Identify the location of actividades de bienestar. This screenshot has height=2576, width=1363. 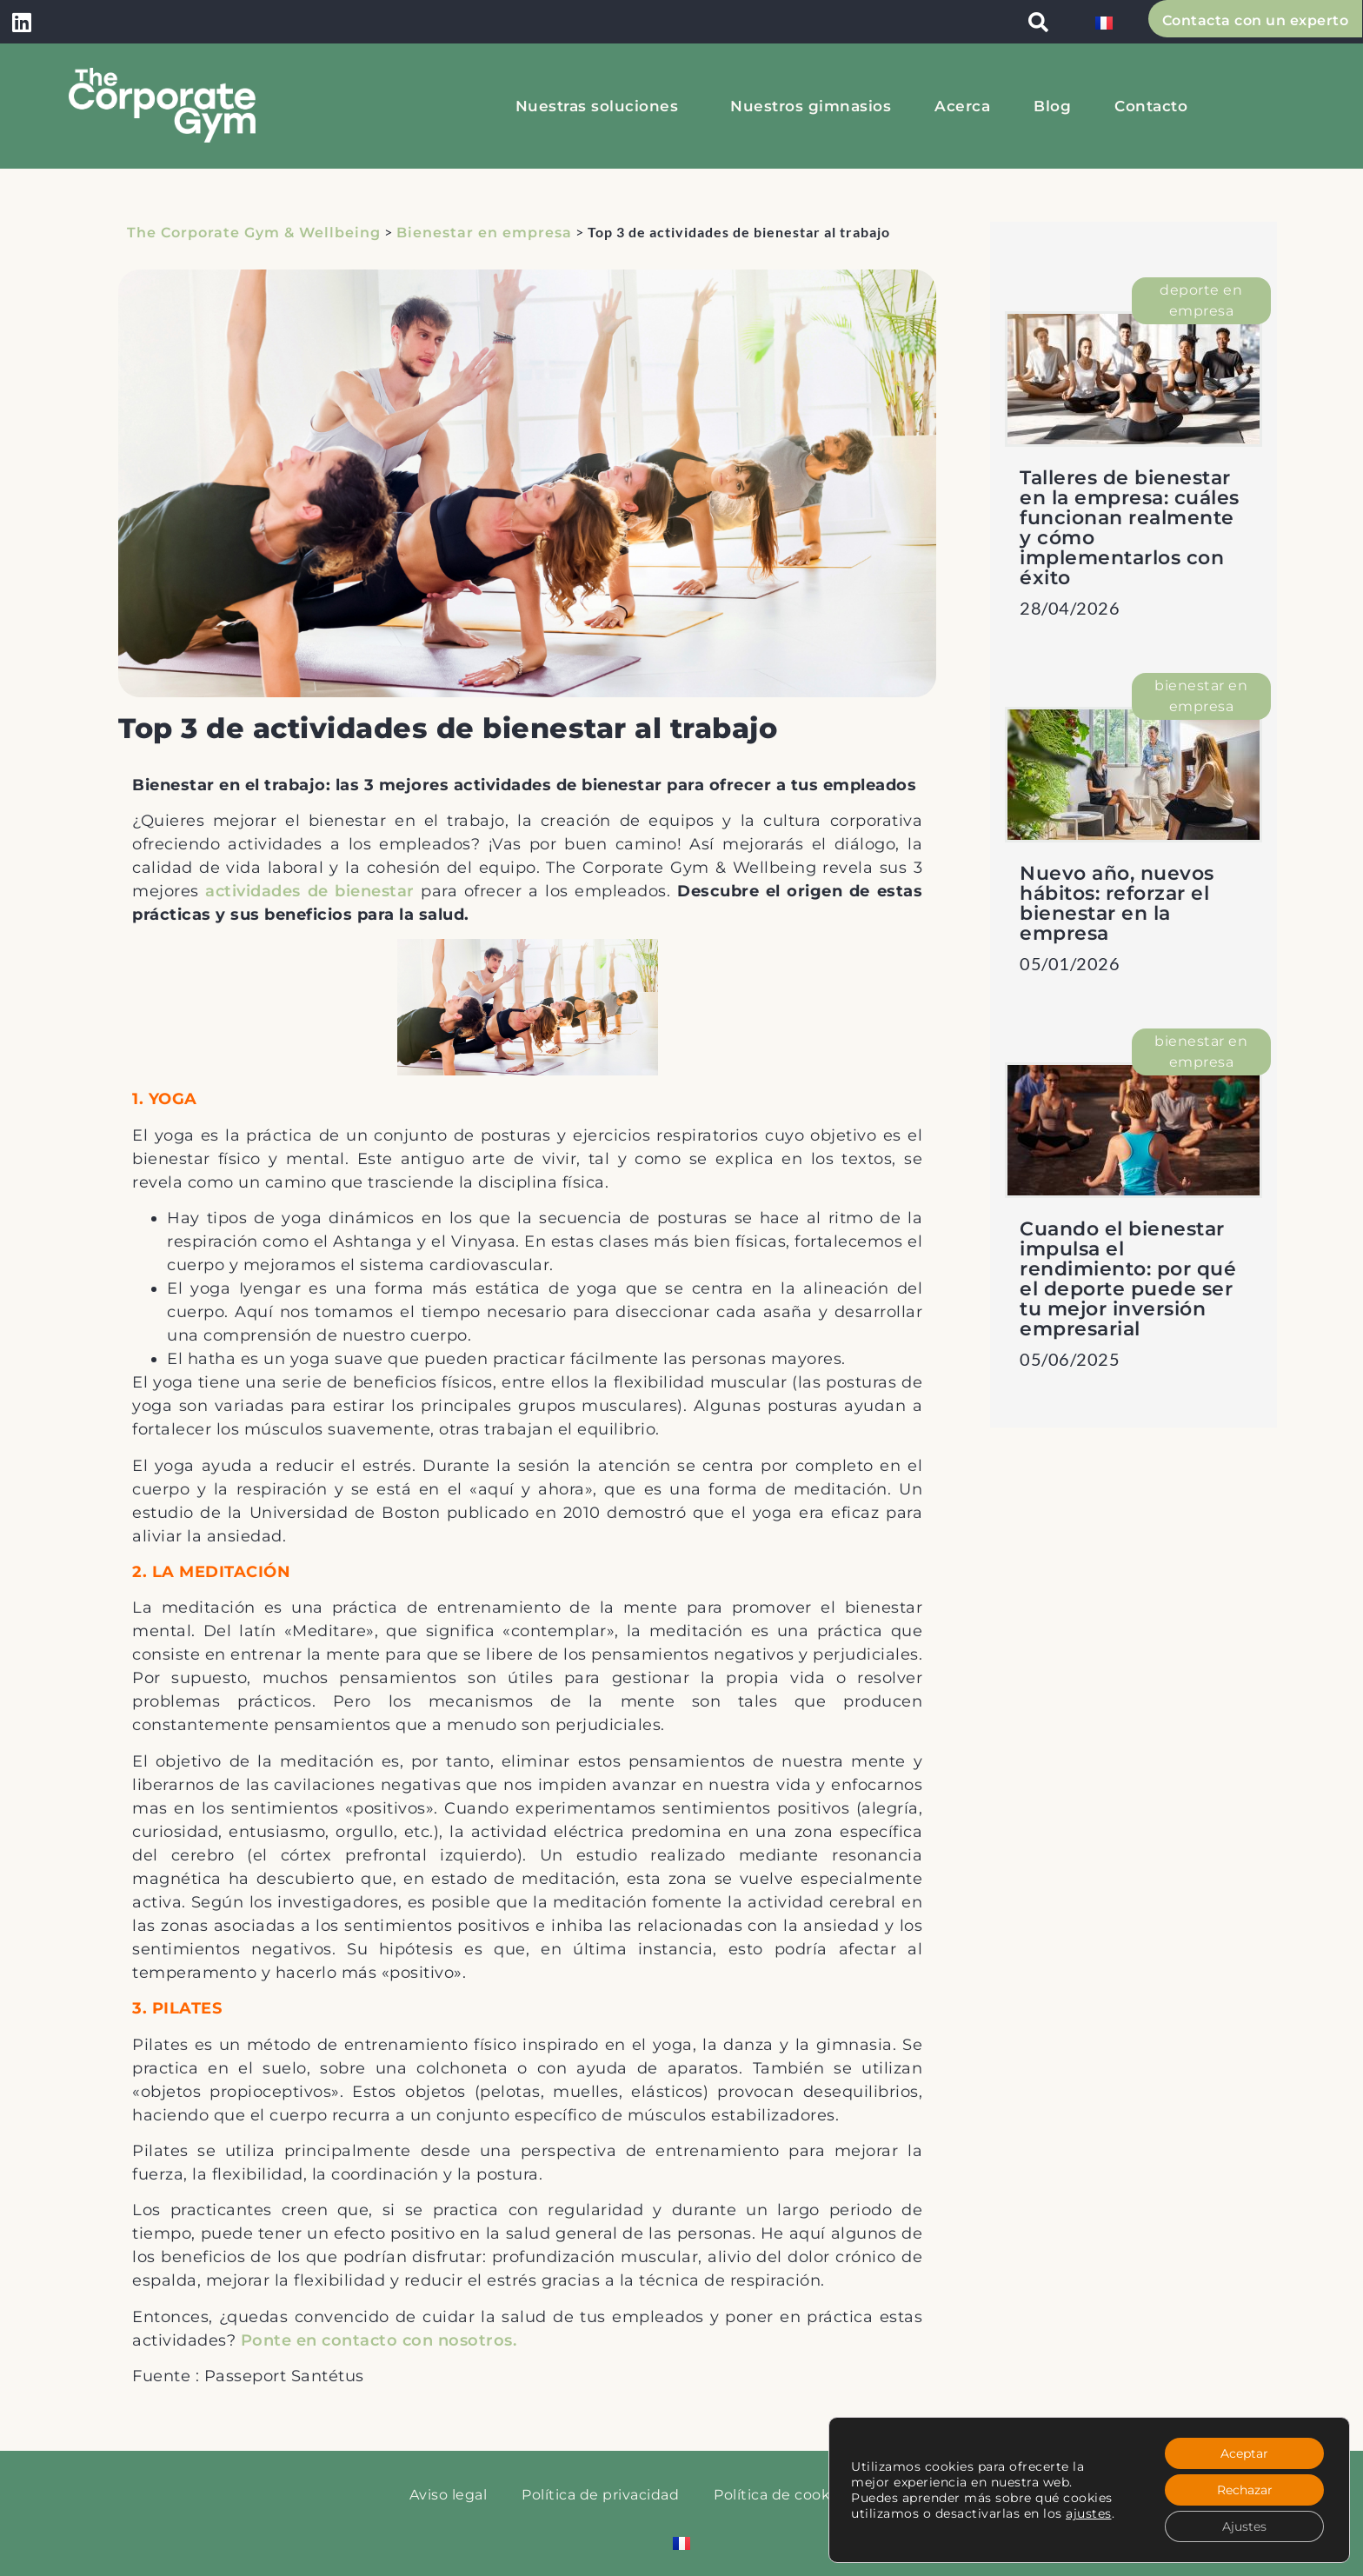
(309, 891).